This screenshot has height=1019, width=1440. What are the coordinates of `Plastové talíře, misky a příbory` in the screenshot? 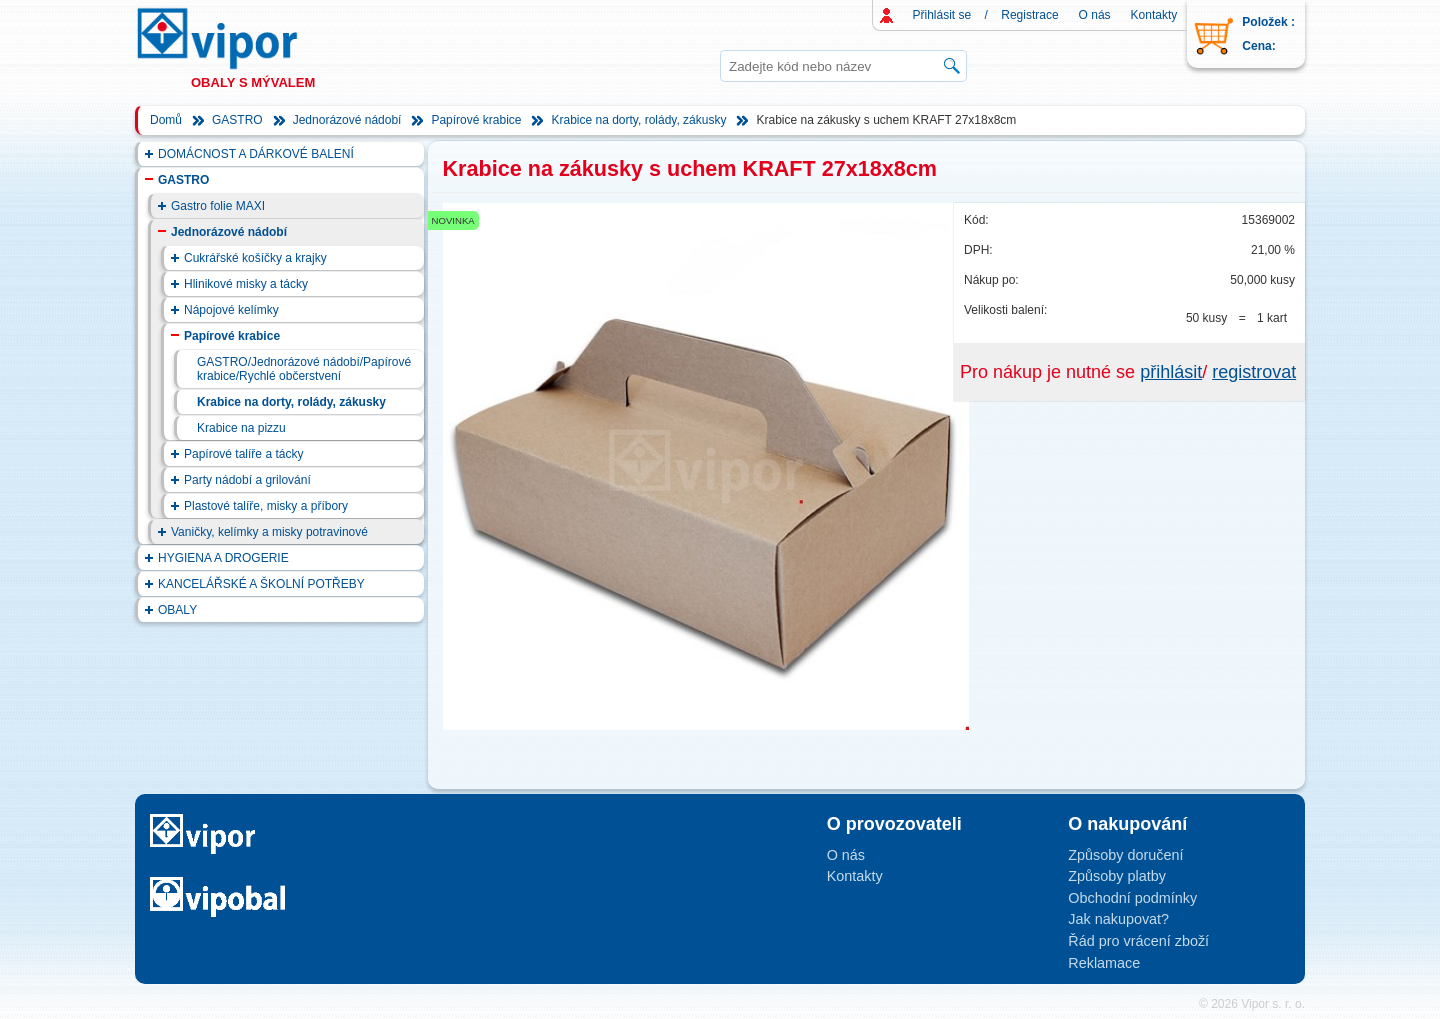 It's located at (266, 506).